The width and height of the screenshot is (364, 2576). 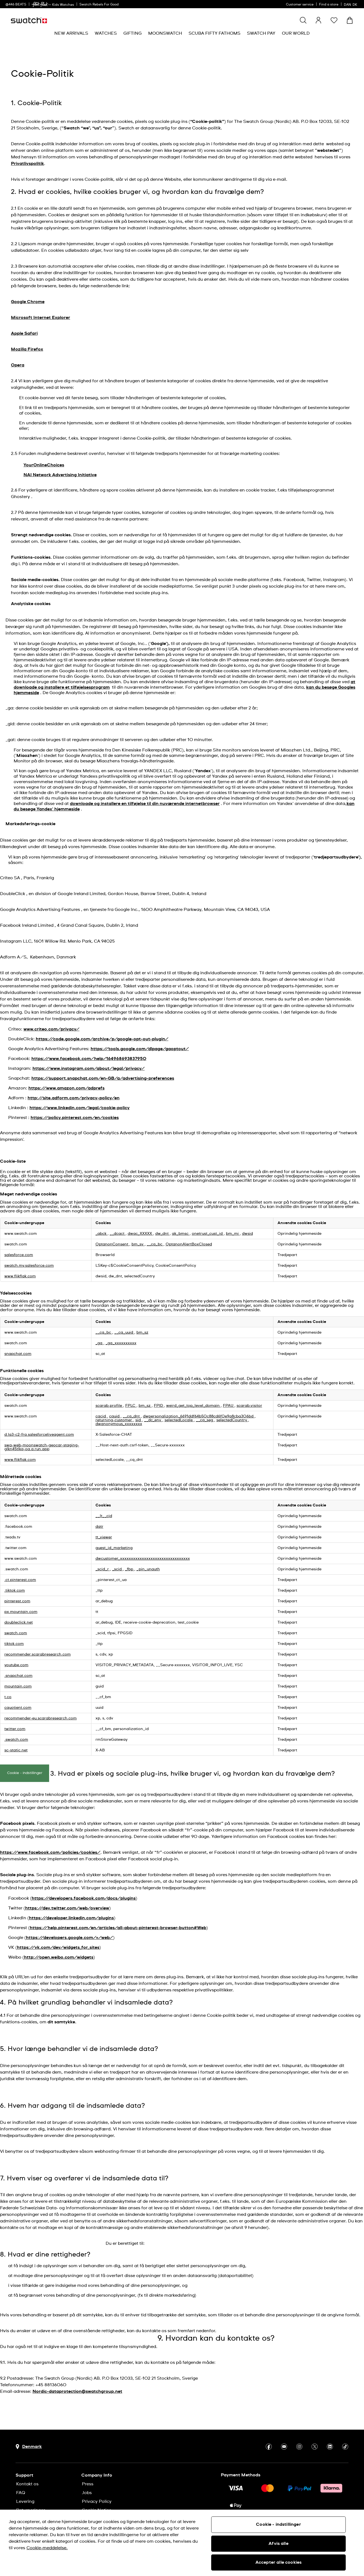 I want to click on dwsid [dwsid Åbner i et nyt vindue], so click(x=247, y=1234).